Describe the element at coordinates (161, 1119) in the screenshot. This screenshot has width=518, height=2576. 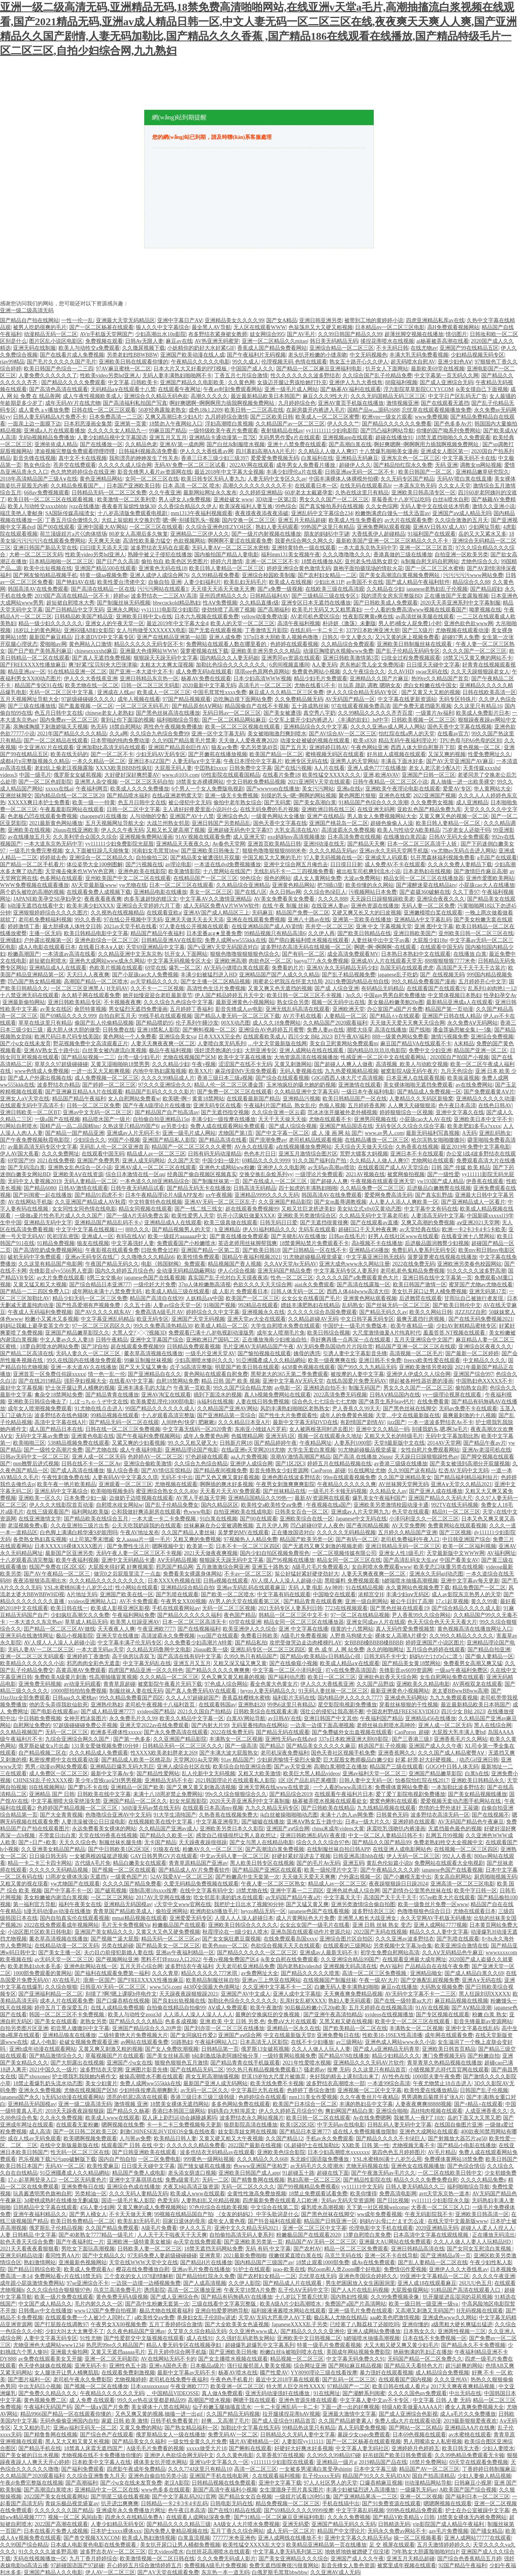
I see `自拍偷自拍亚洲精品15p` at that location.